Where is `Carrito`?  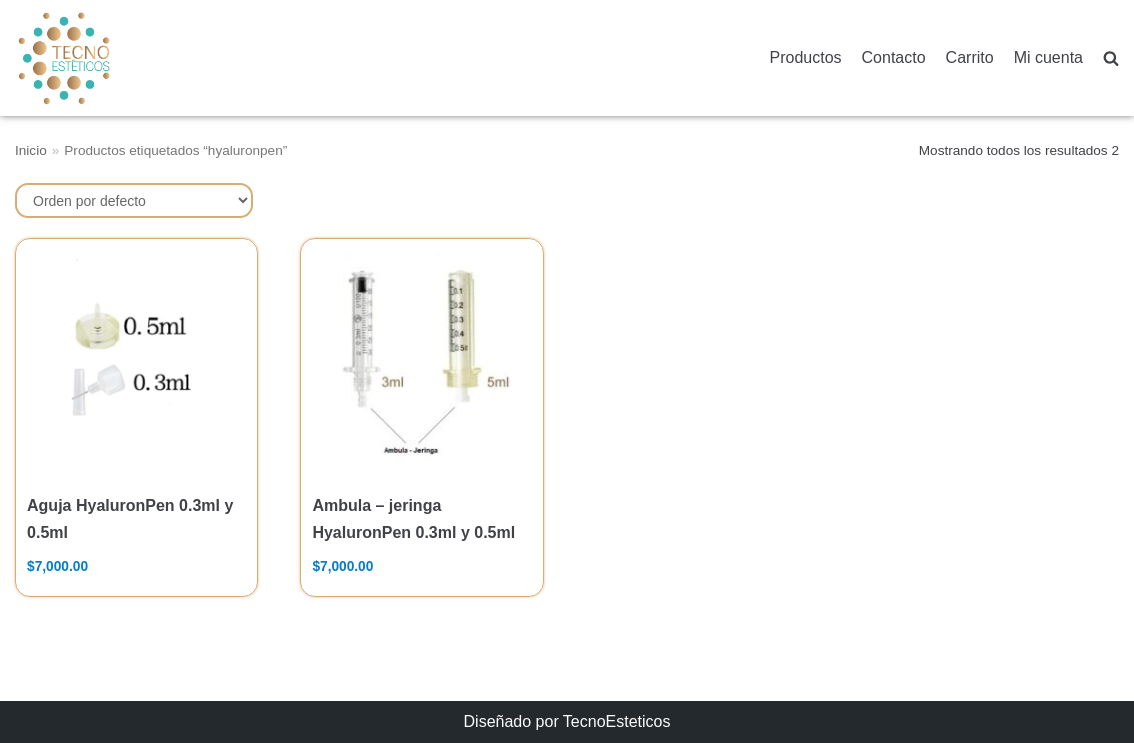
Carrito is located at coordinates (970, 57).